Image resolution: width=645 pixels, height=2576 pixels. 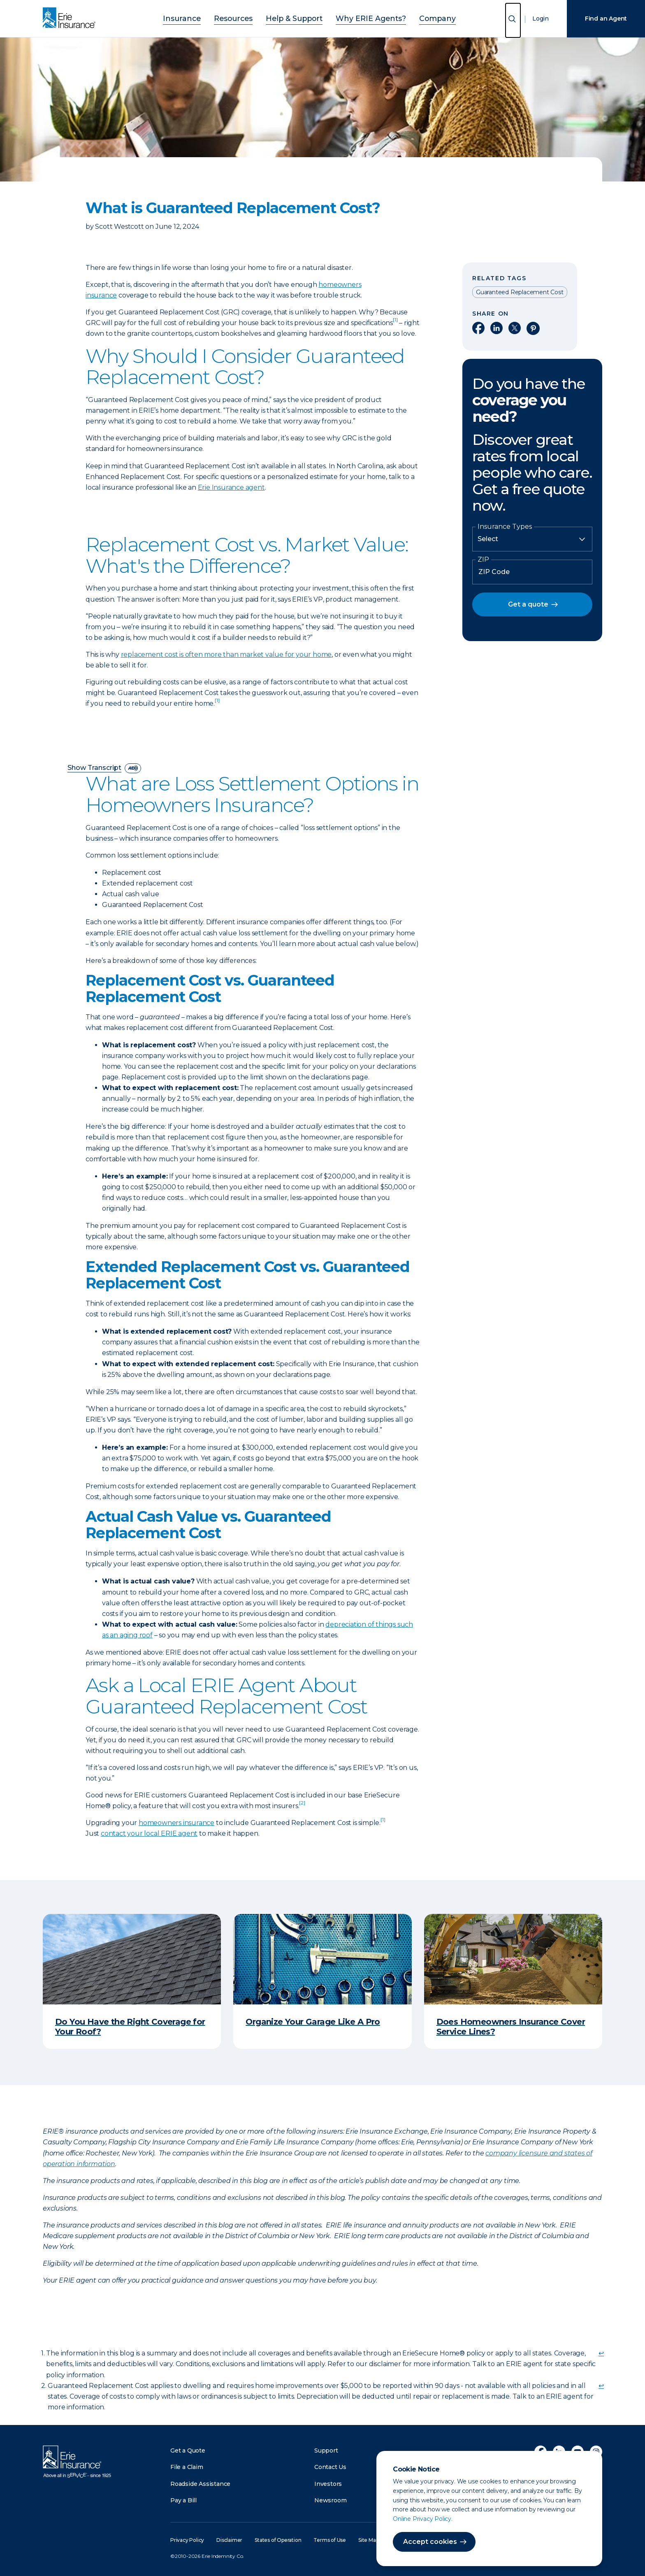 What do you see at coordinates (362, 17) in the screenshot?
I see `Why ERIE Agents?` at bounding box center [362, 17].